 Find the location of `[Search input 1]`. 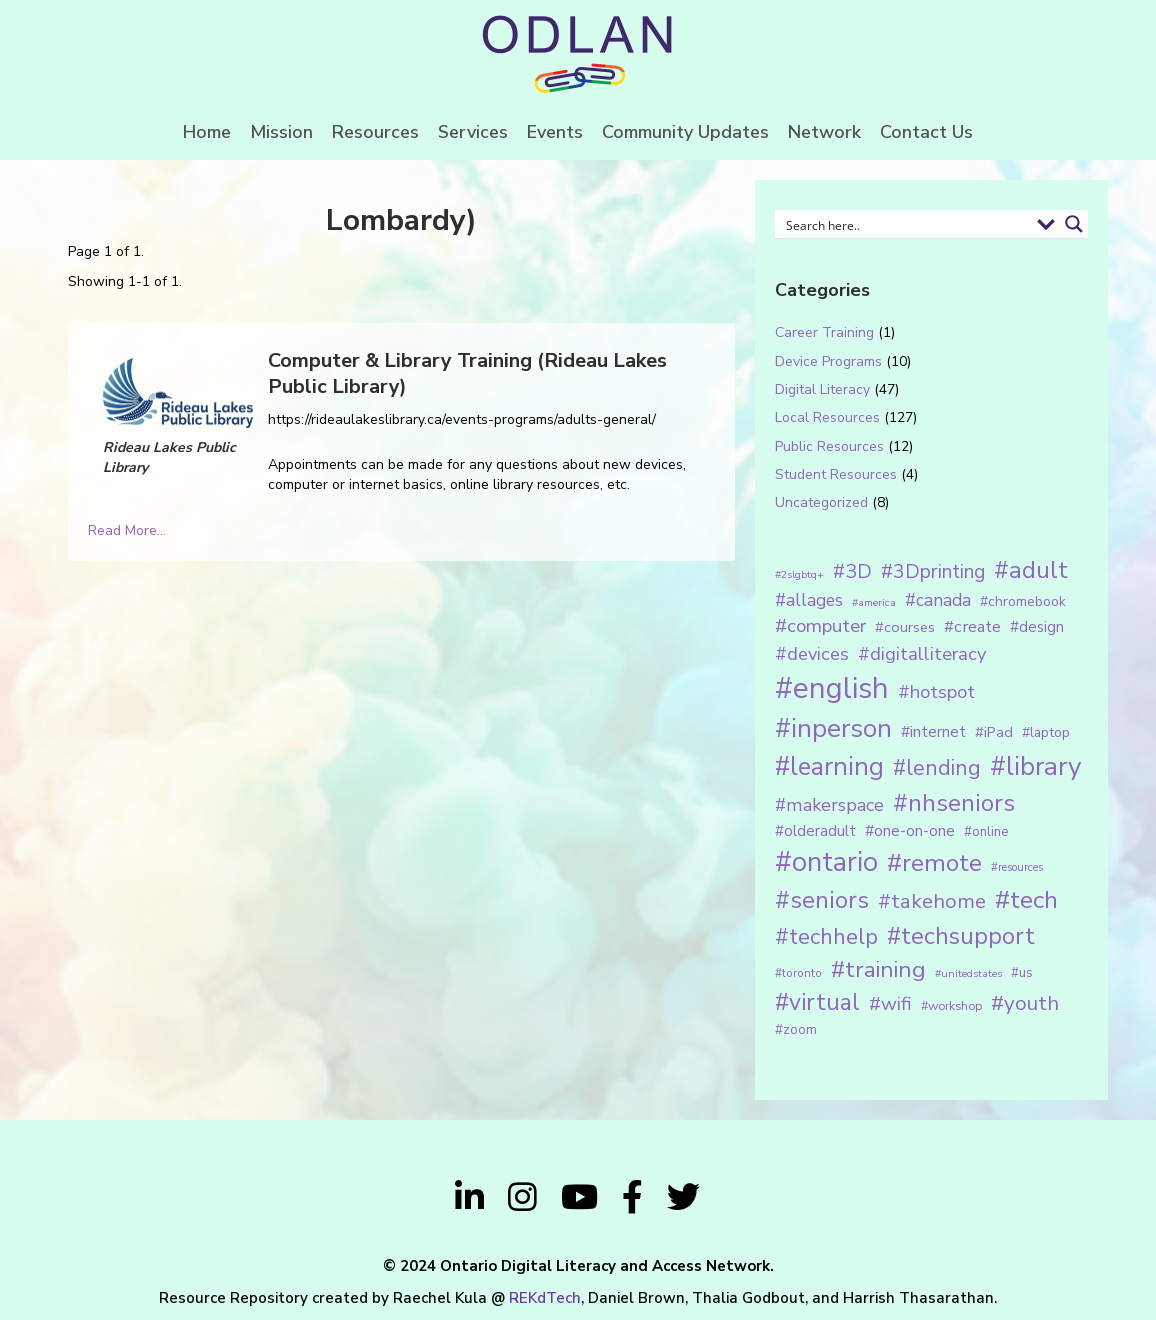

[Search input 1] is located at coordinates (904, 224).